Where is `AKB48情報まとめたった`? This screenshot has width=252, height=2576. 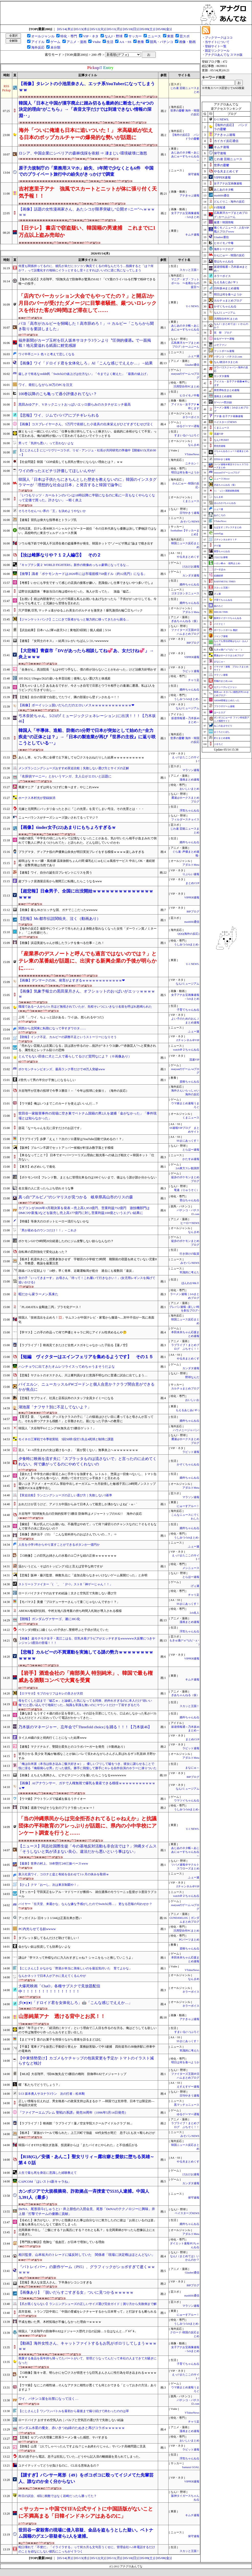
AKB48情報まとめたった is located at coordinates (226, 700).